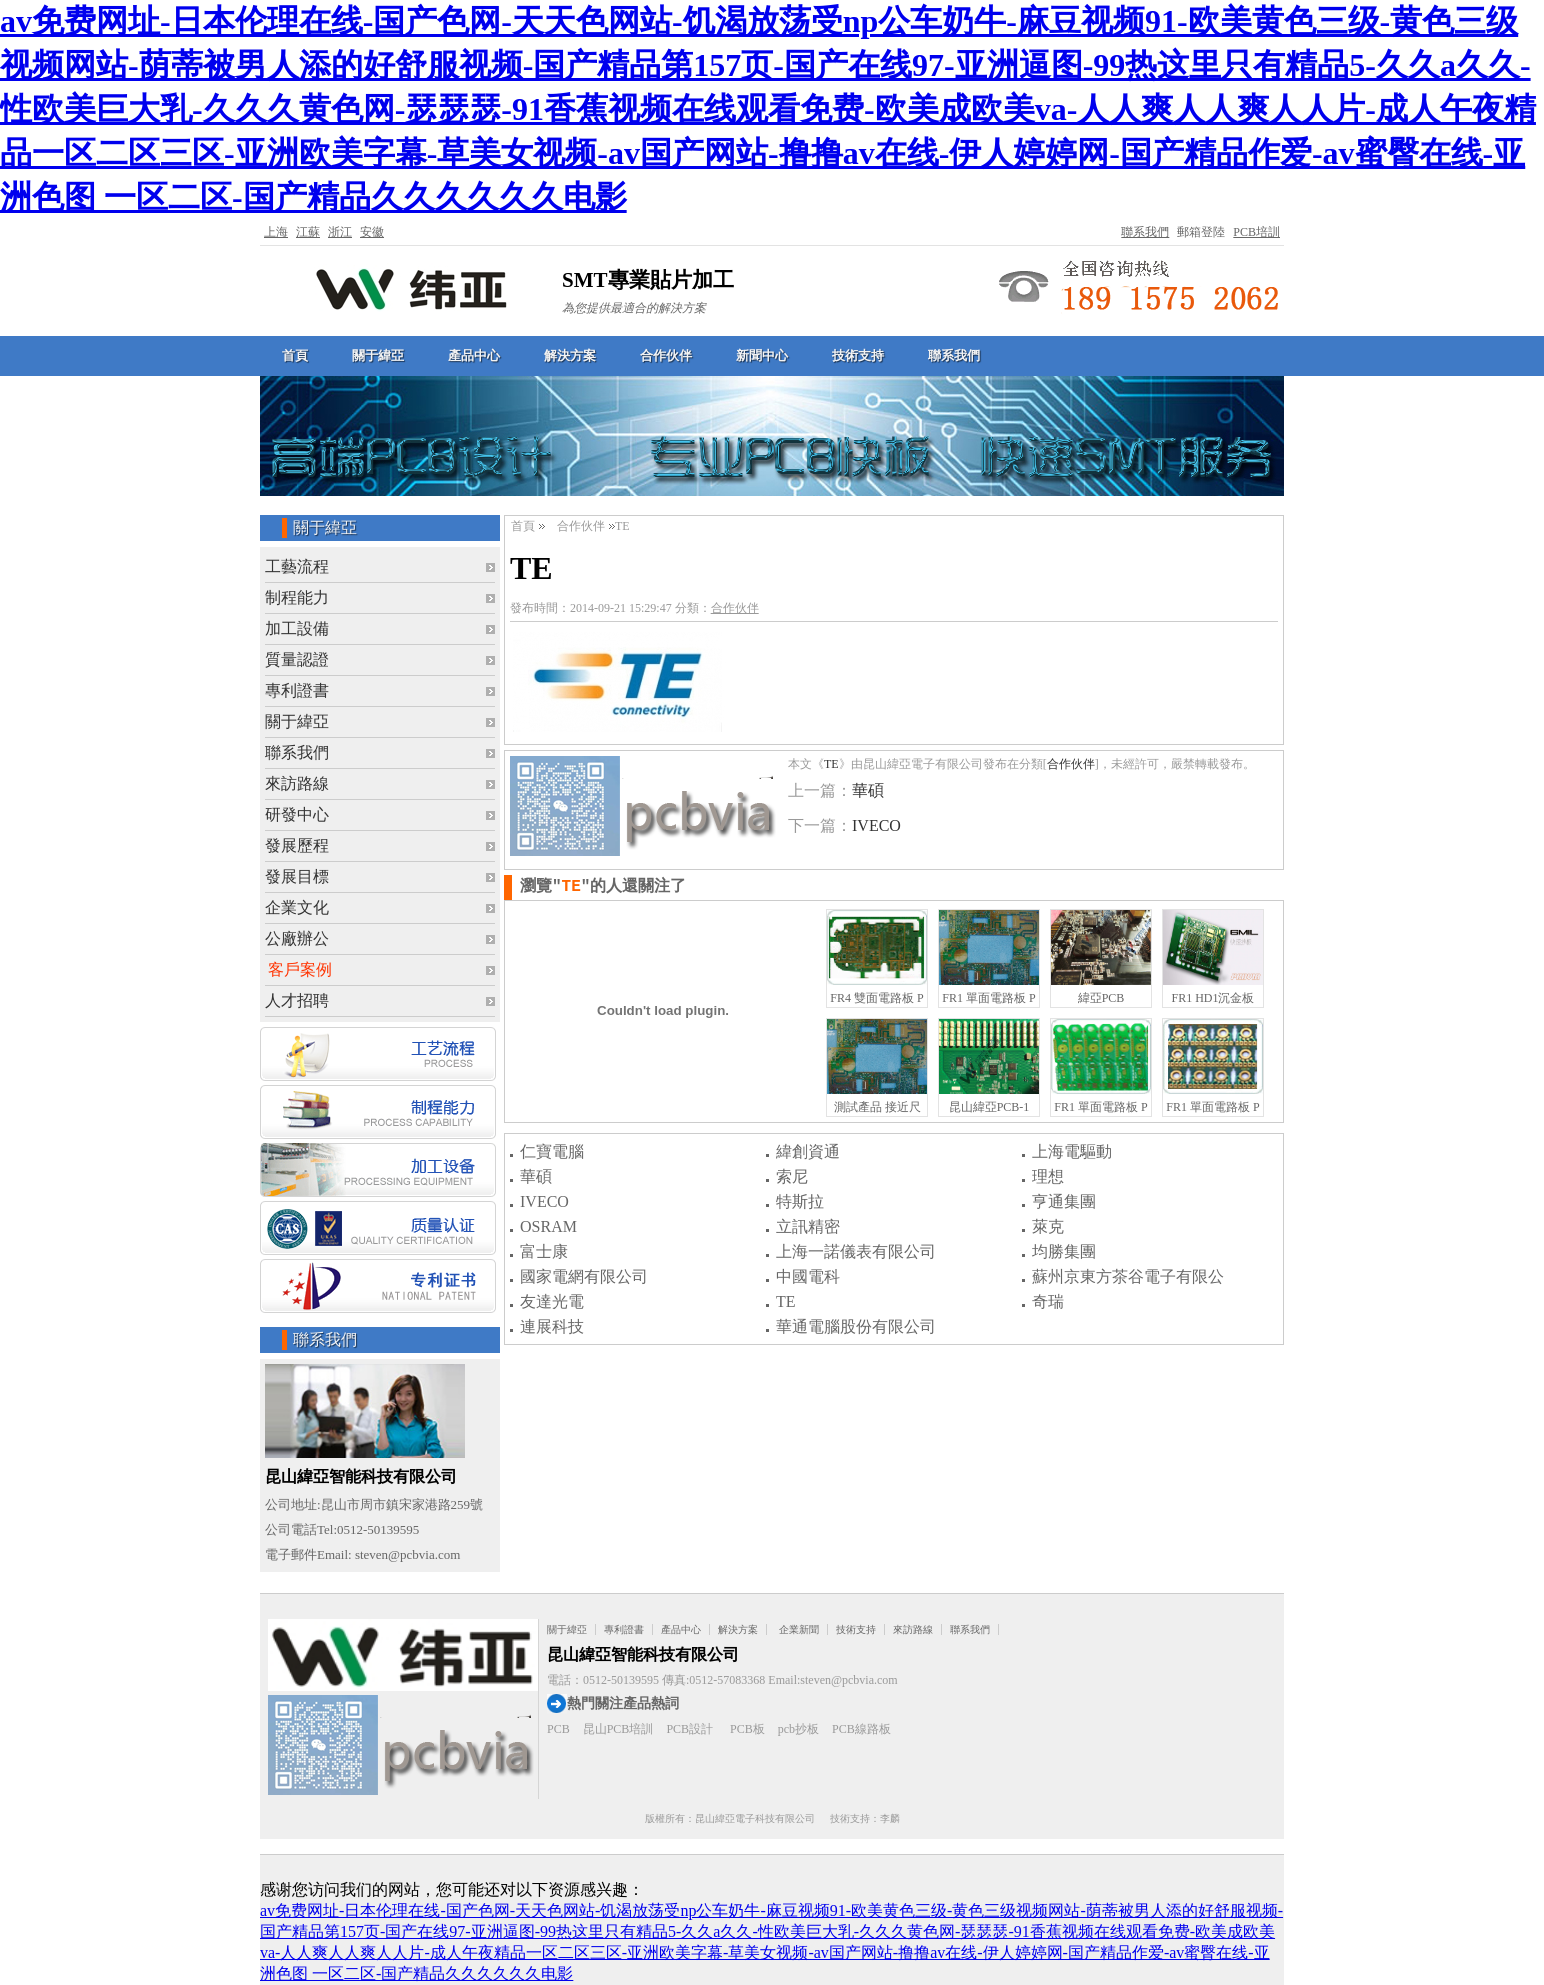 The height and width of the screenshot is (1985, 1544). What do you see at coordinates (1256, 232) in the screenshot?
I see `PCB培訓` at bounding box center [1256, 232].